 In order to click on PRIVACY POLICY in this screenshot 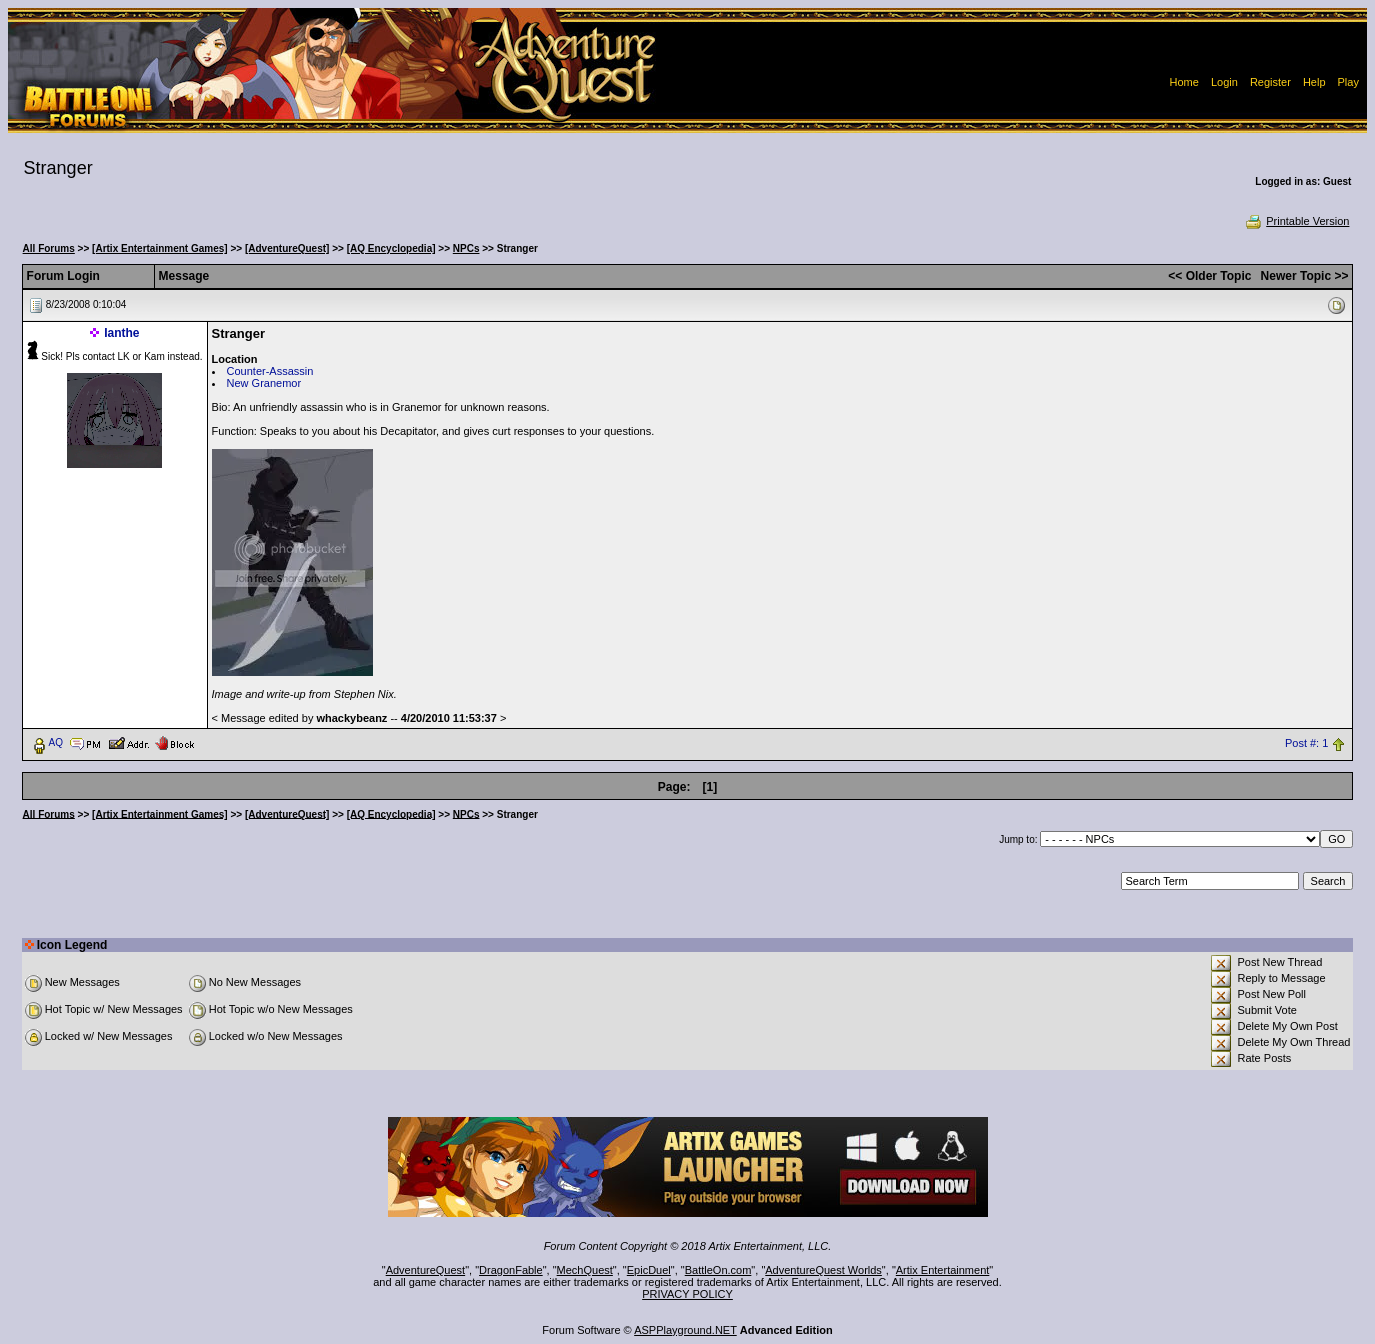, I will do `click(687, 1294)`.